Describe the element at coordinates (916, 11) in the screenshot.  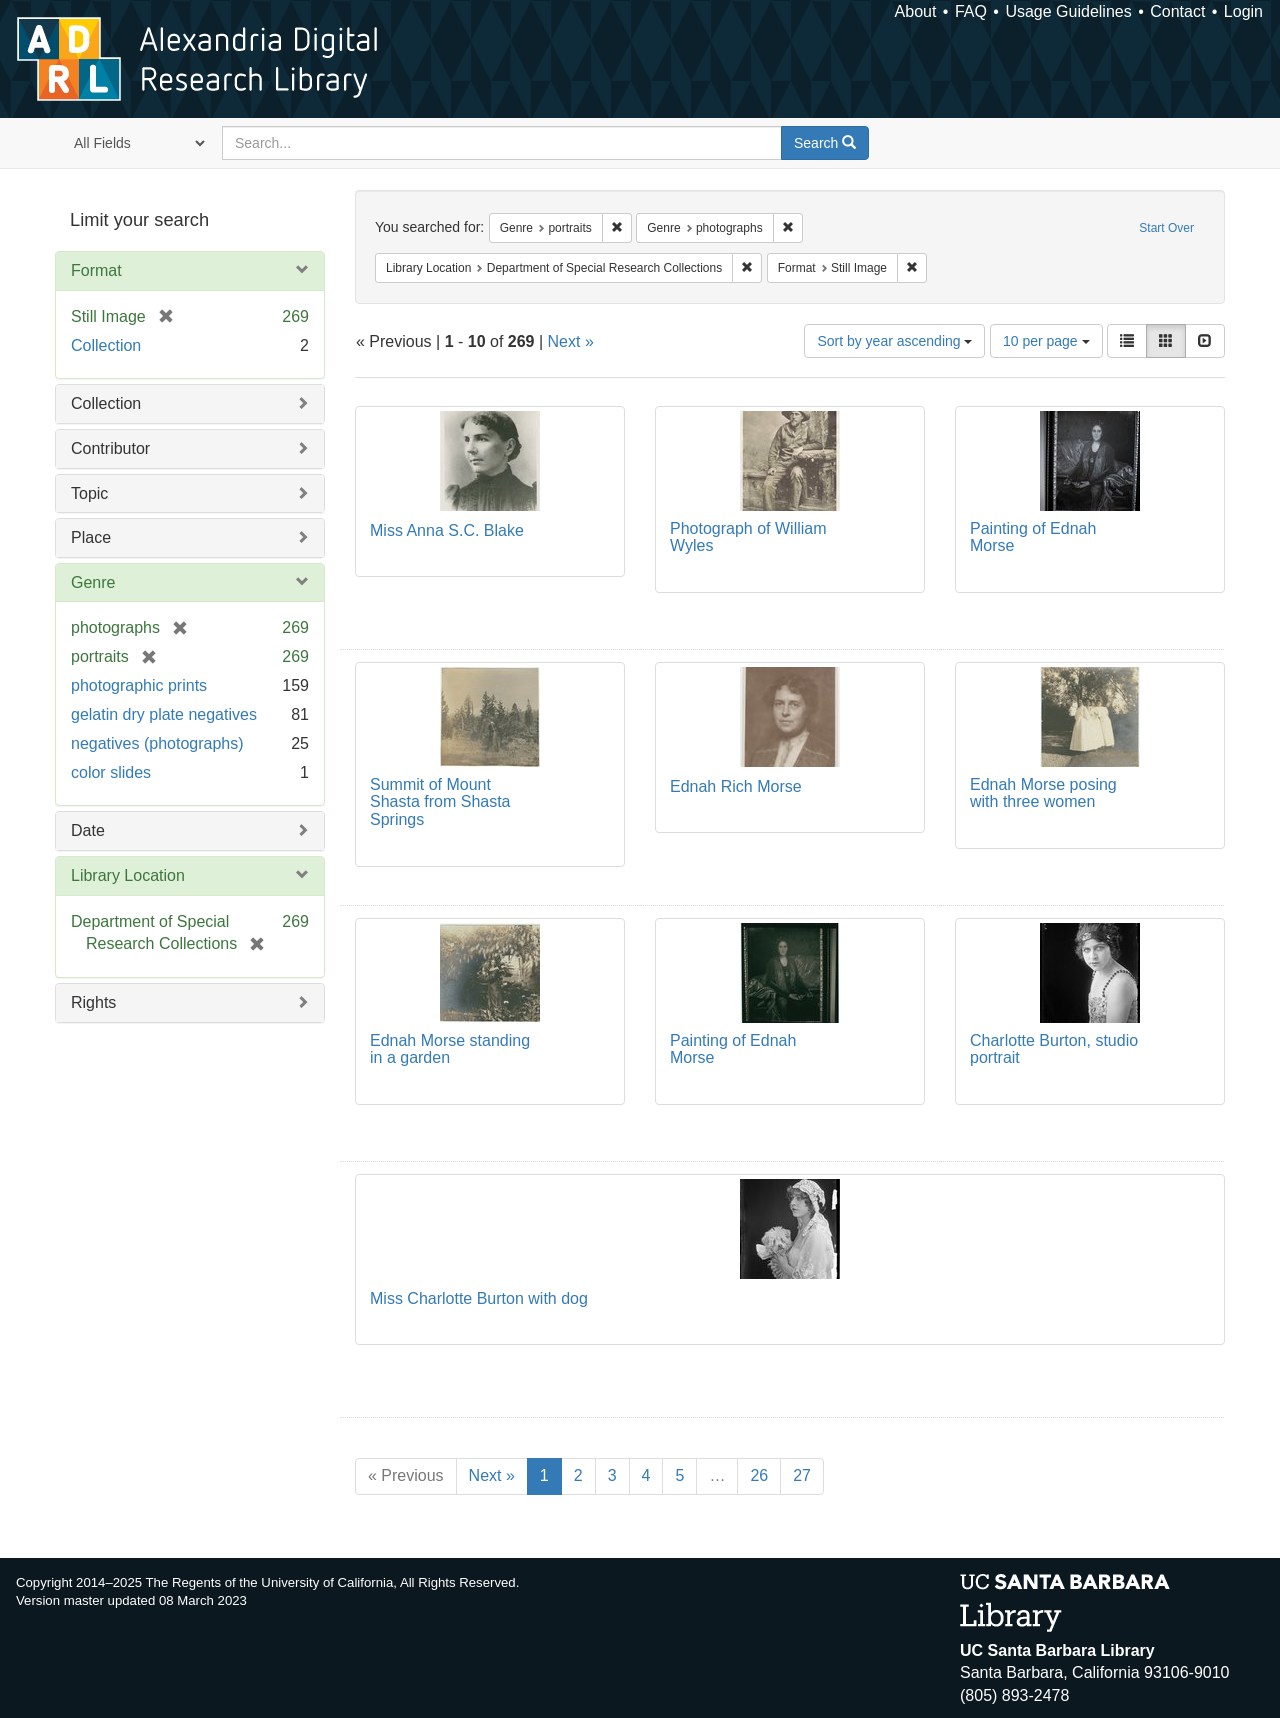
I see `About` at that location.